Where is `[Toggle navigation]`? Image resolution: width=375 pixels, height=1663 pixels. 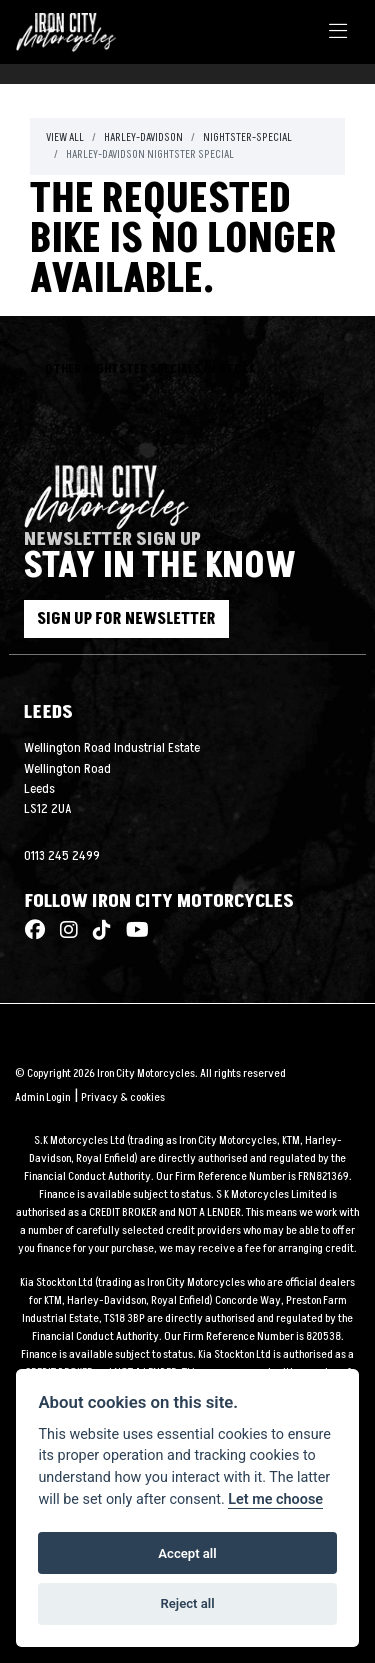
[Toggle navigation] is located at coordinates (338, 32).